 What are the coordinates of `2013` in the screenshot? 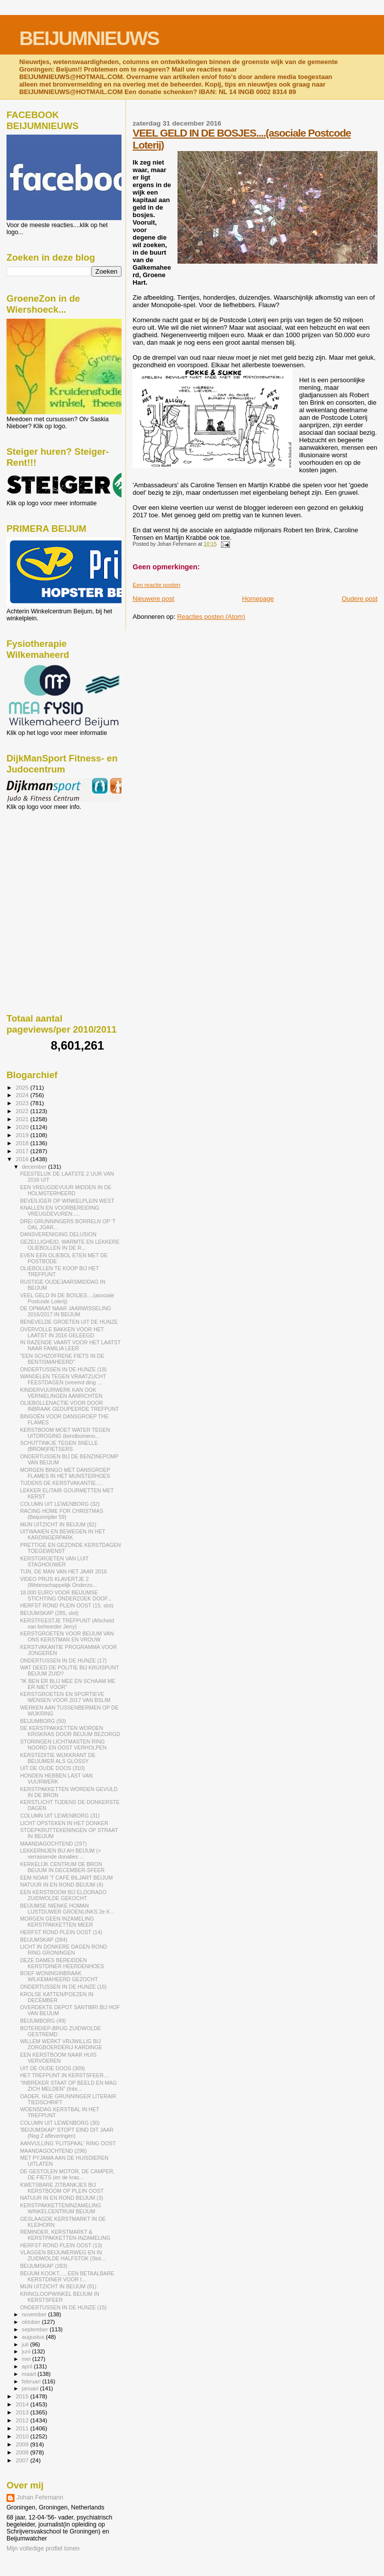 It's located at (23, 2412).